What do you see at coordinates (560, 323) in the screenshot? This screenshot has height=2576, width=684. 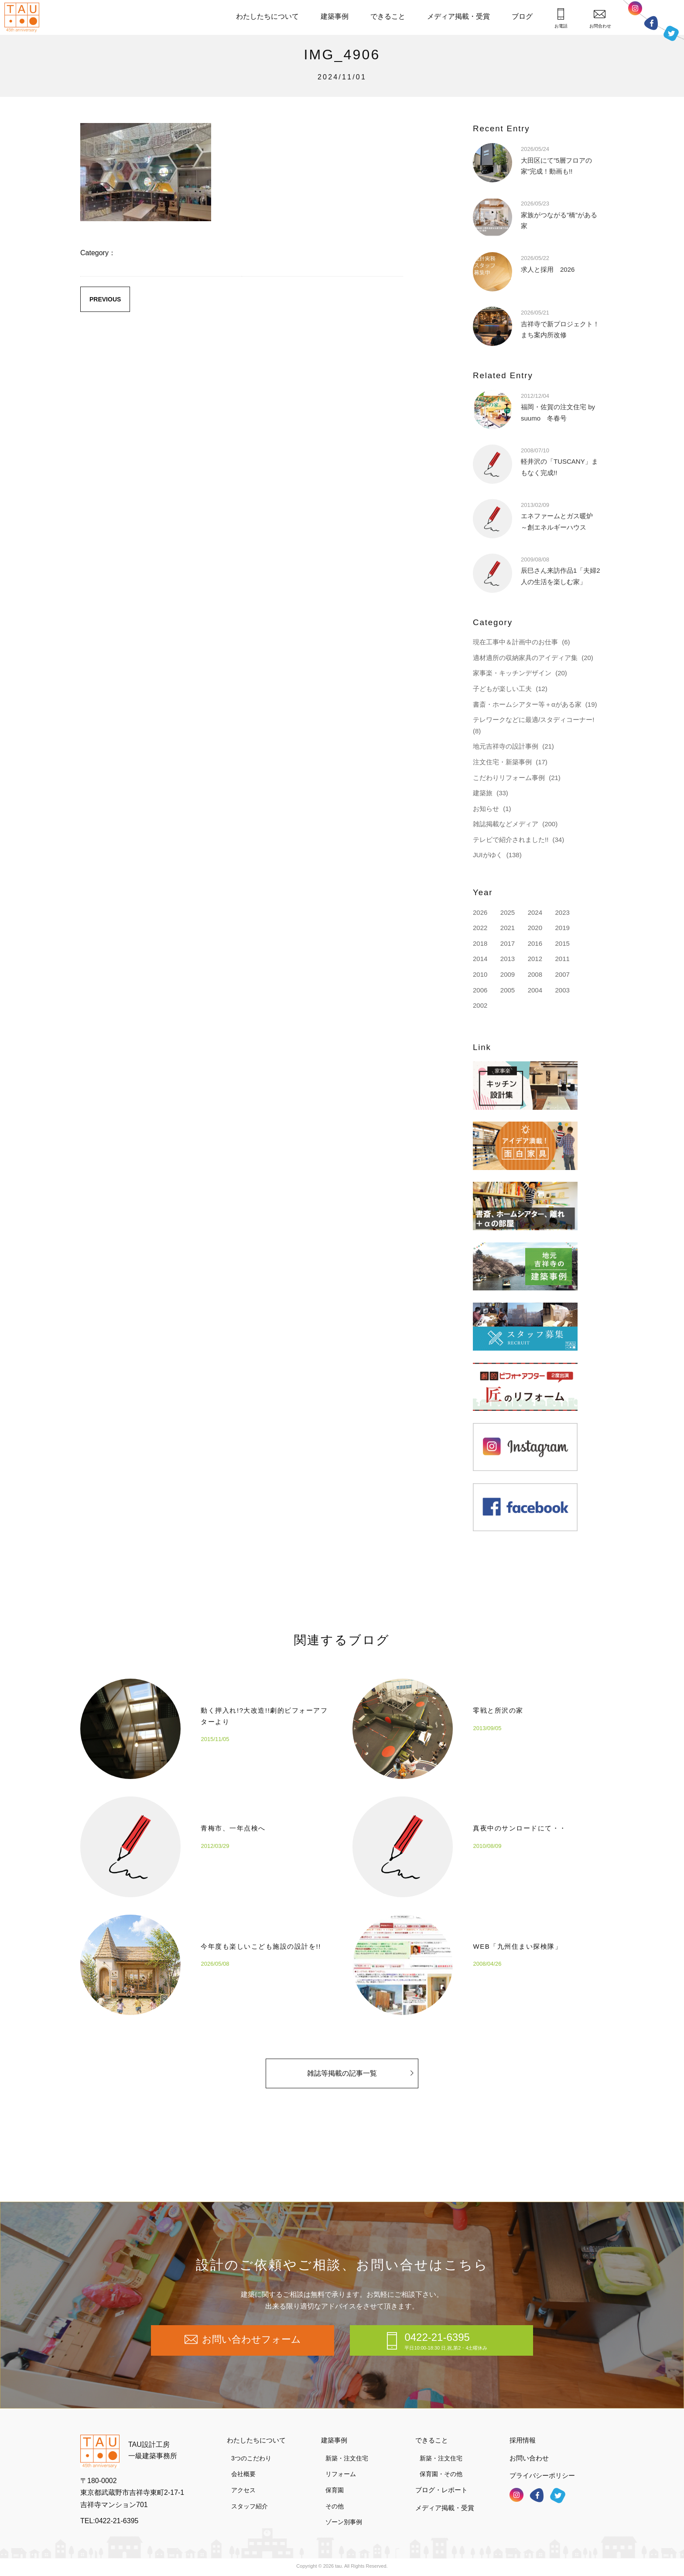 I see `吉祥寺で新プロジェクト！まち案内所改修` at bounding box center [560, 323].